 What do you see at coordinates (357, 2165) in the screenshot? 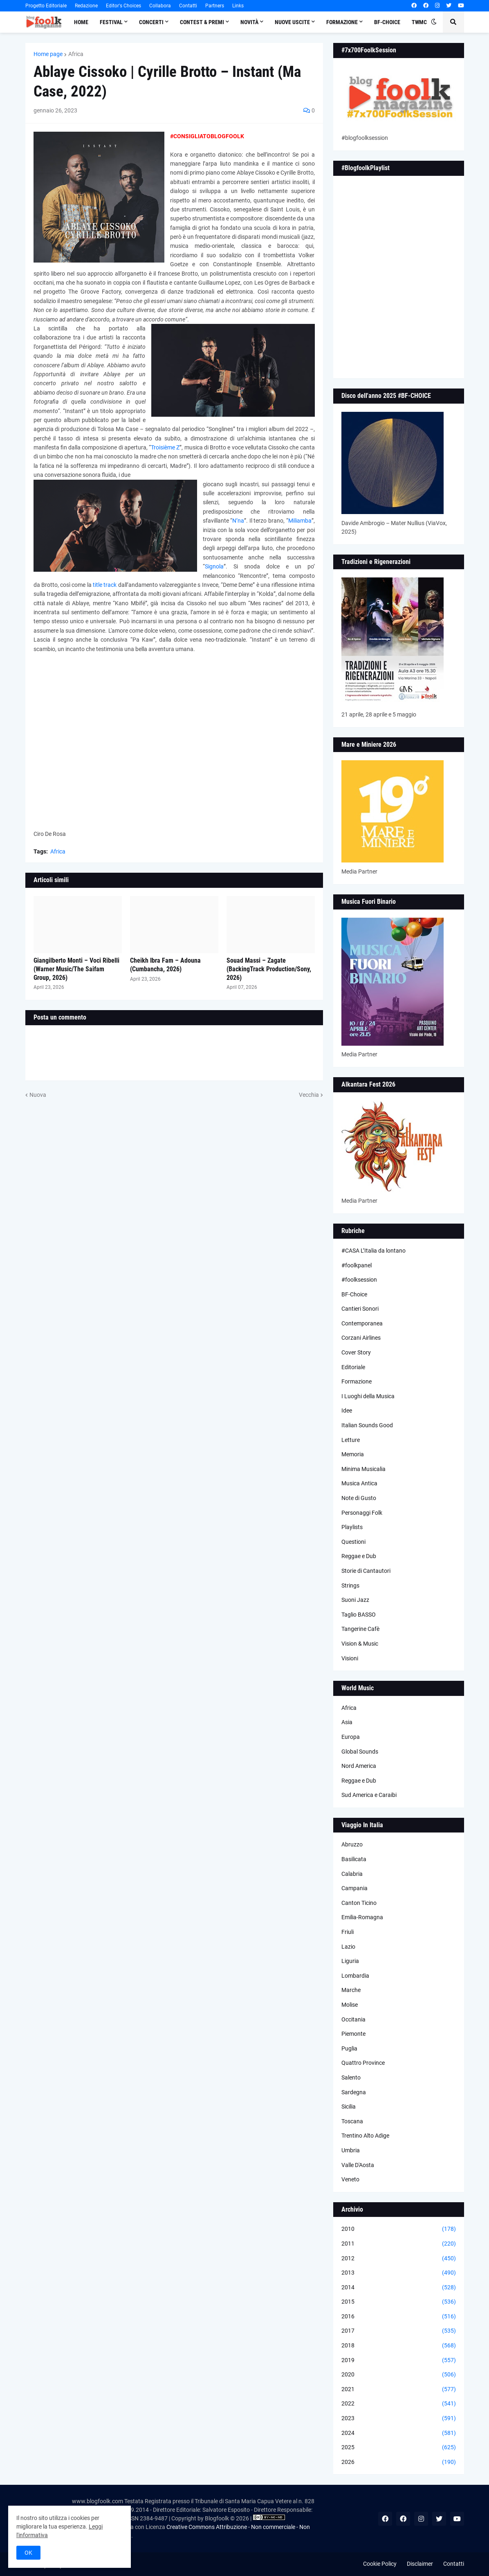
I see `Valle D'Aosta` at bounding box center [357, 2165].